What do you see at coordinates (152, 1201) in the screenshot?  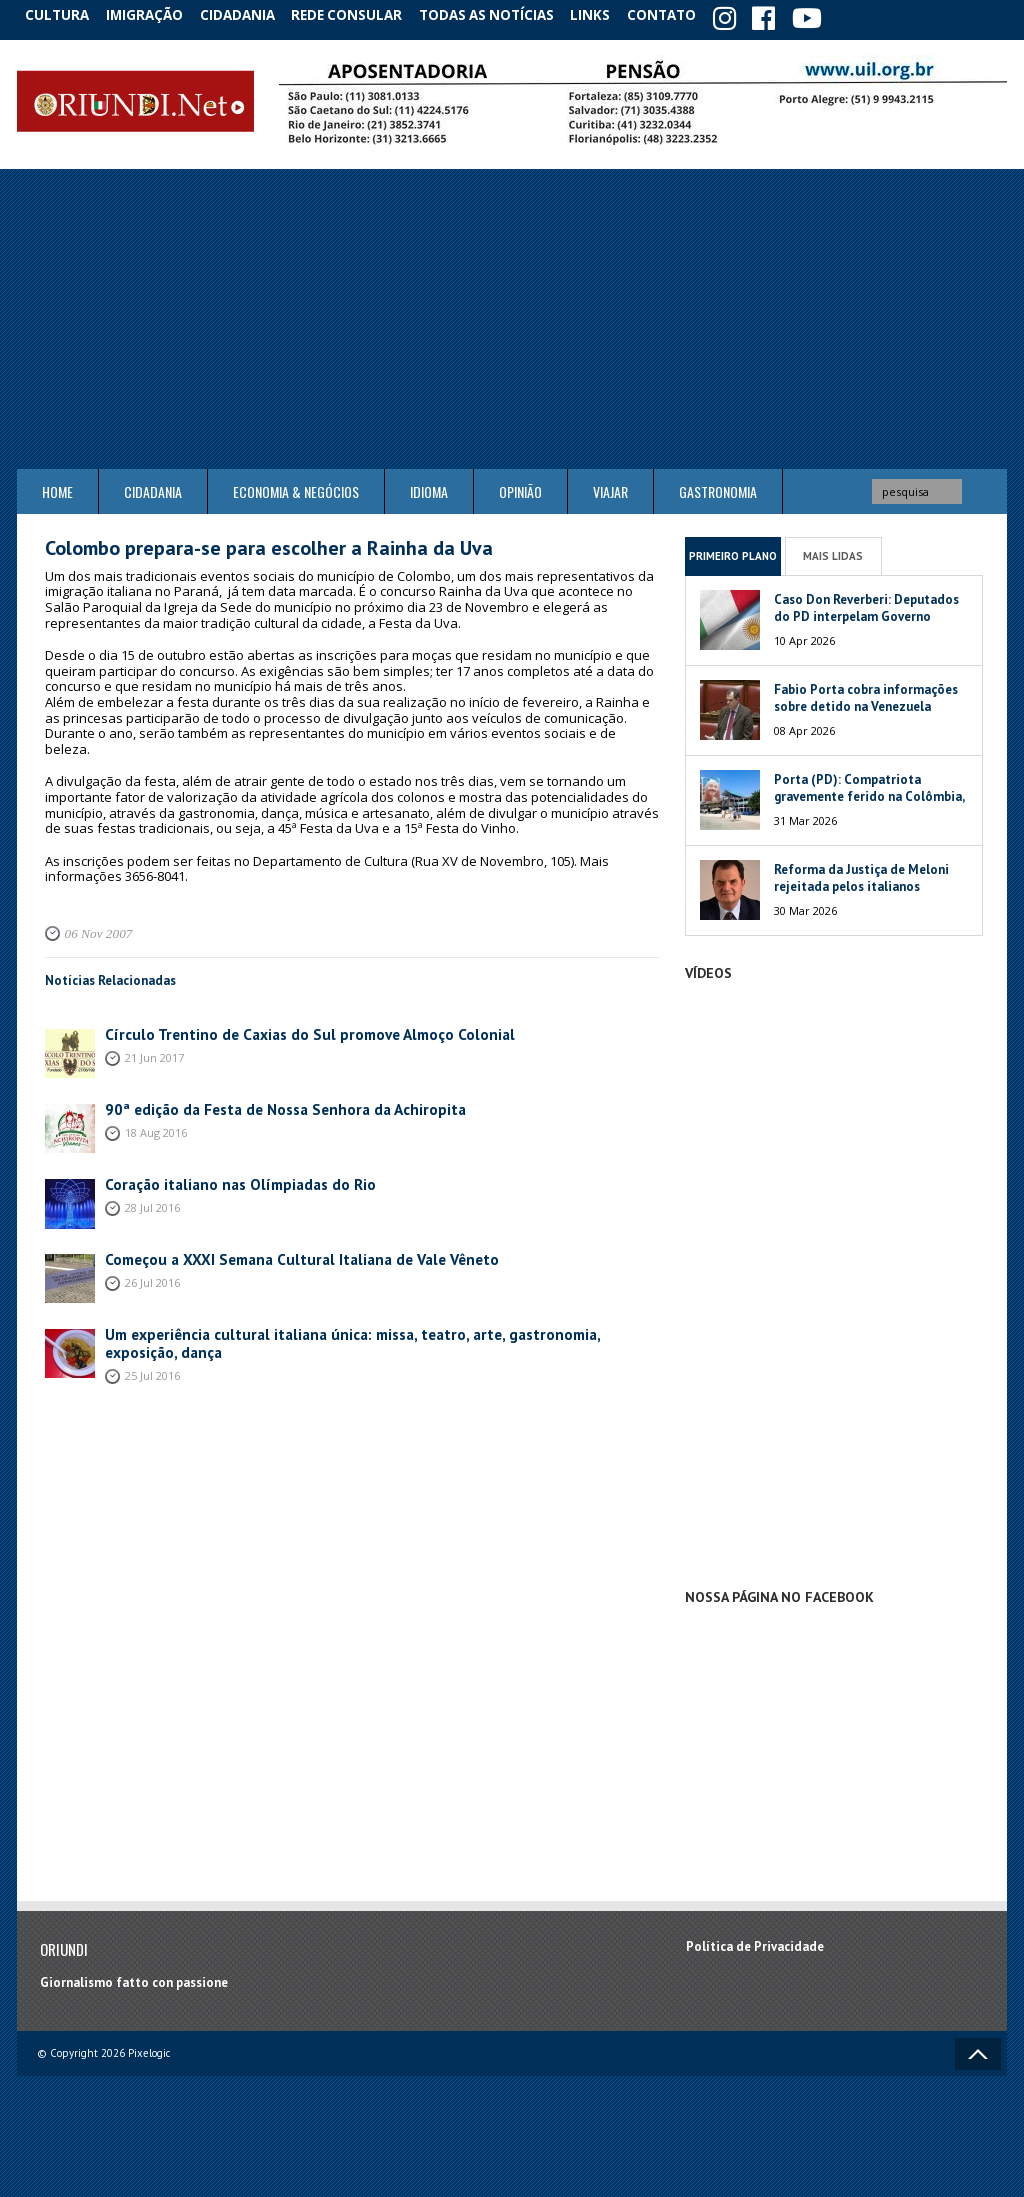 I see `28 Jul 2016` at bounding box center [152, 1201].